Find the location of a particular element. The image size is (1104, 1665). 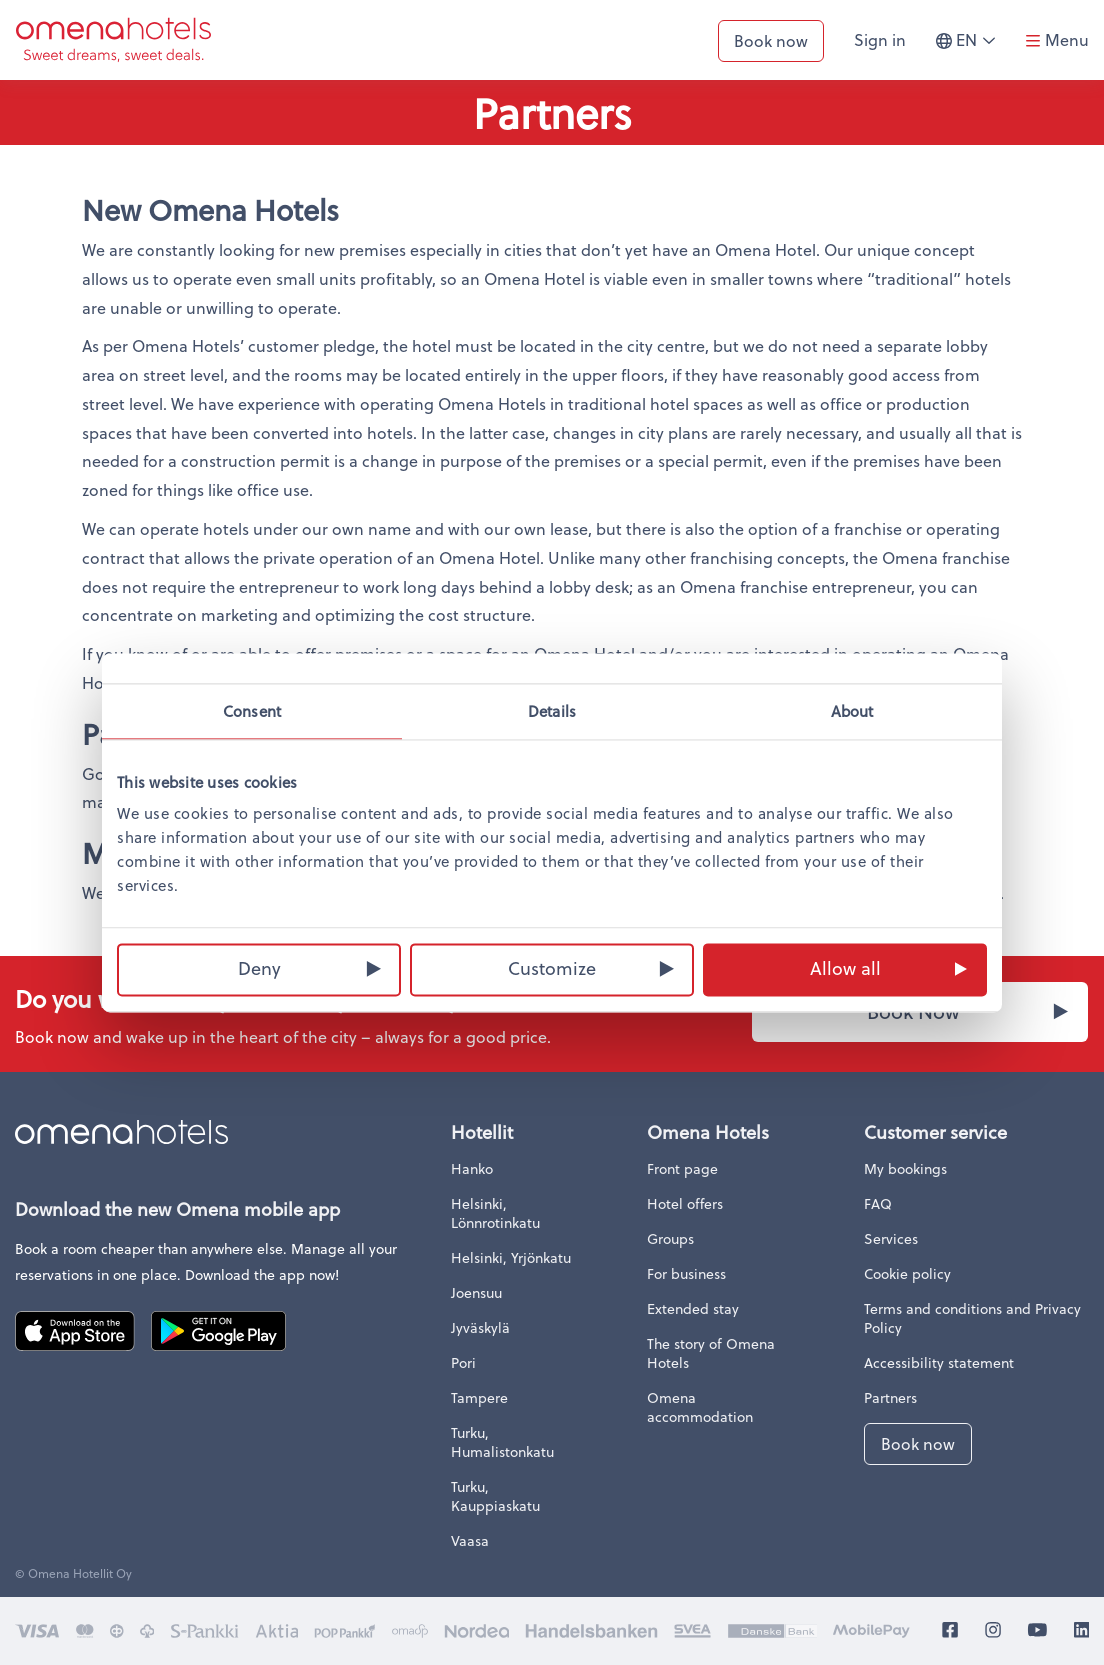

Turku, Humalistonkatu is located at coordinates (502, 1442).